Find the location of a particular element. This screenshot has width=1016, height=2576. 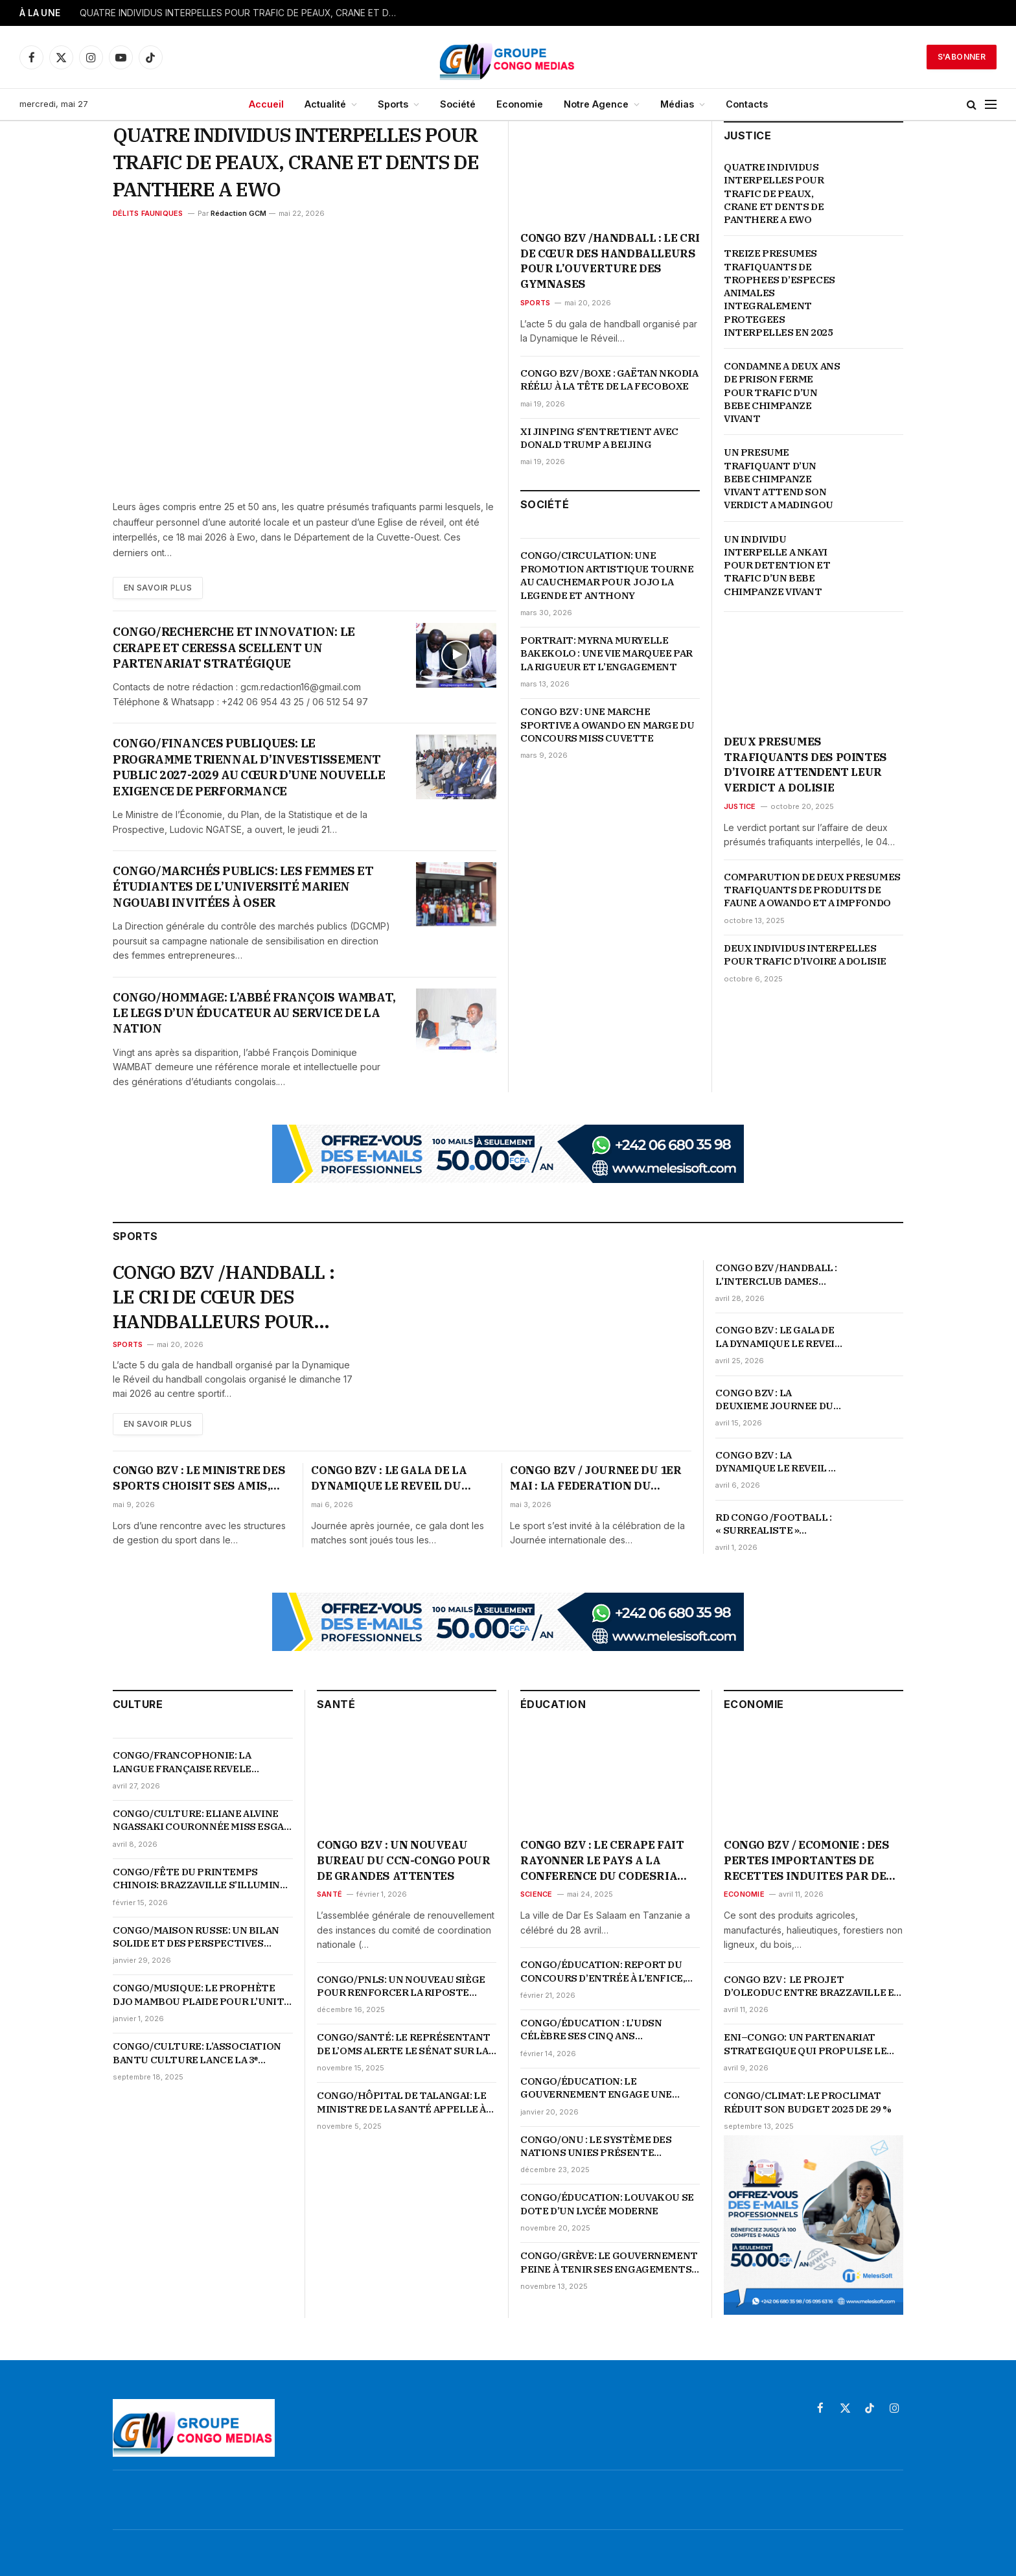

TREIZE PRESUMES TRAFIQUANTS DE TROPHEES D’ESPECES ANIMALES INTEGRALEMENT PROTEGEES INTERPELLES EN 2025 is located at coordinates (780, 292).